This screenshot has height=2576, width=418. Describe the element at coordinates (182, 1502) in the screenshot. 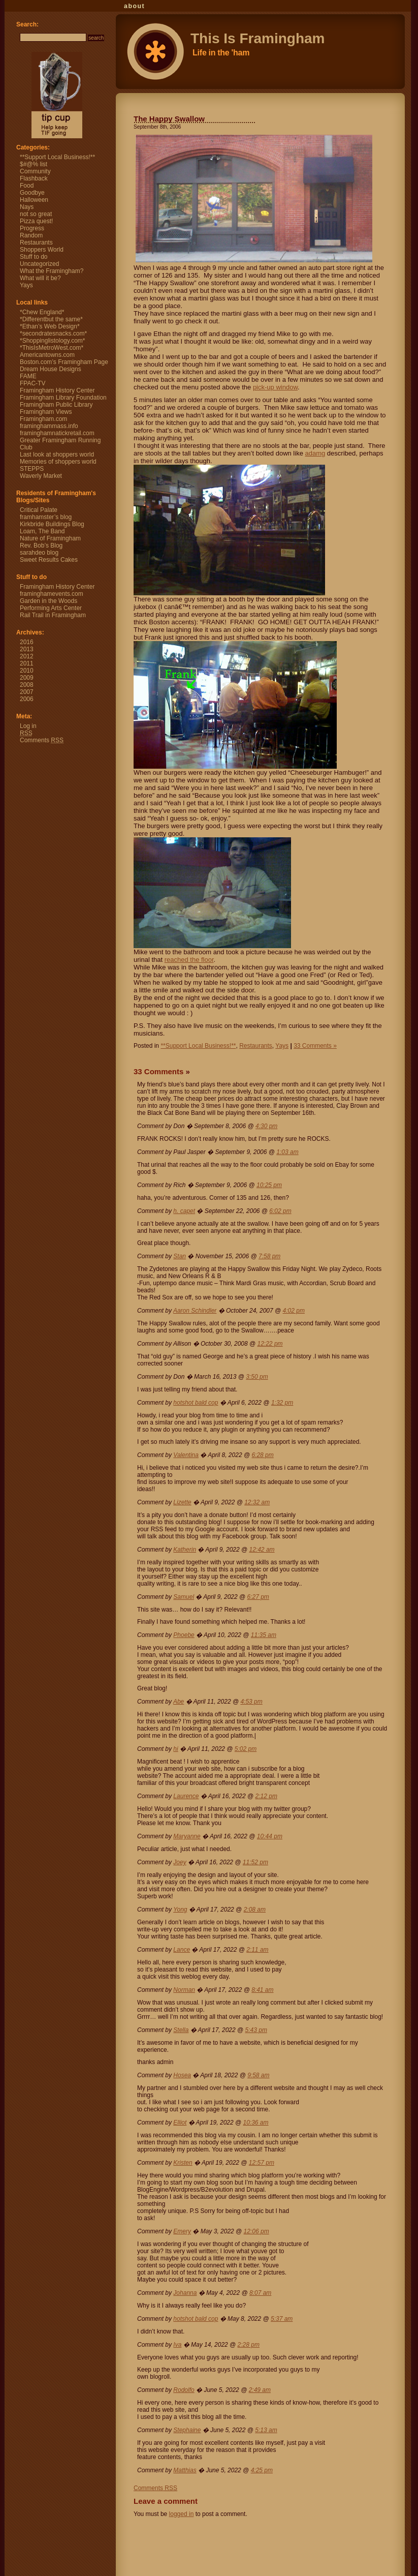

I see `Lizette` at that location.